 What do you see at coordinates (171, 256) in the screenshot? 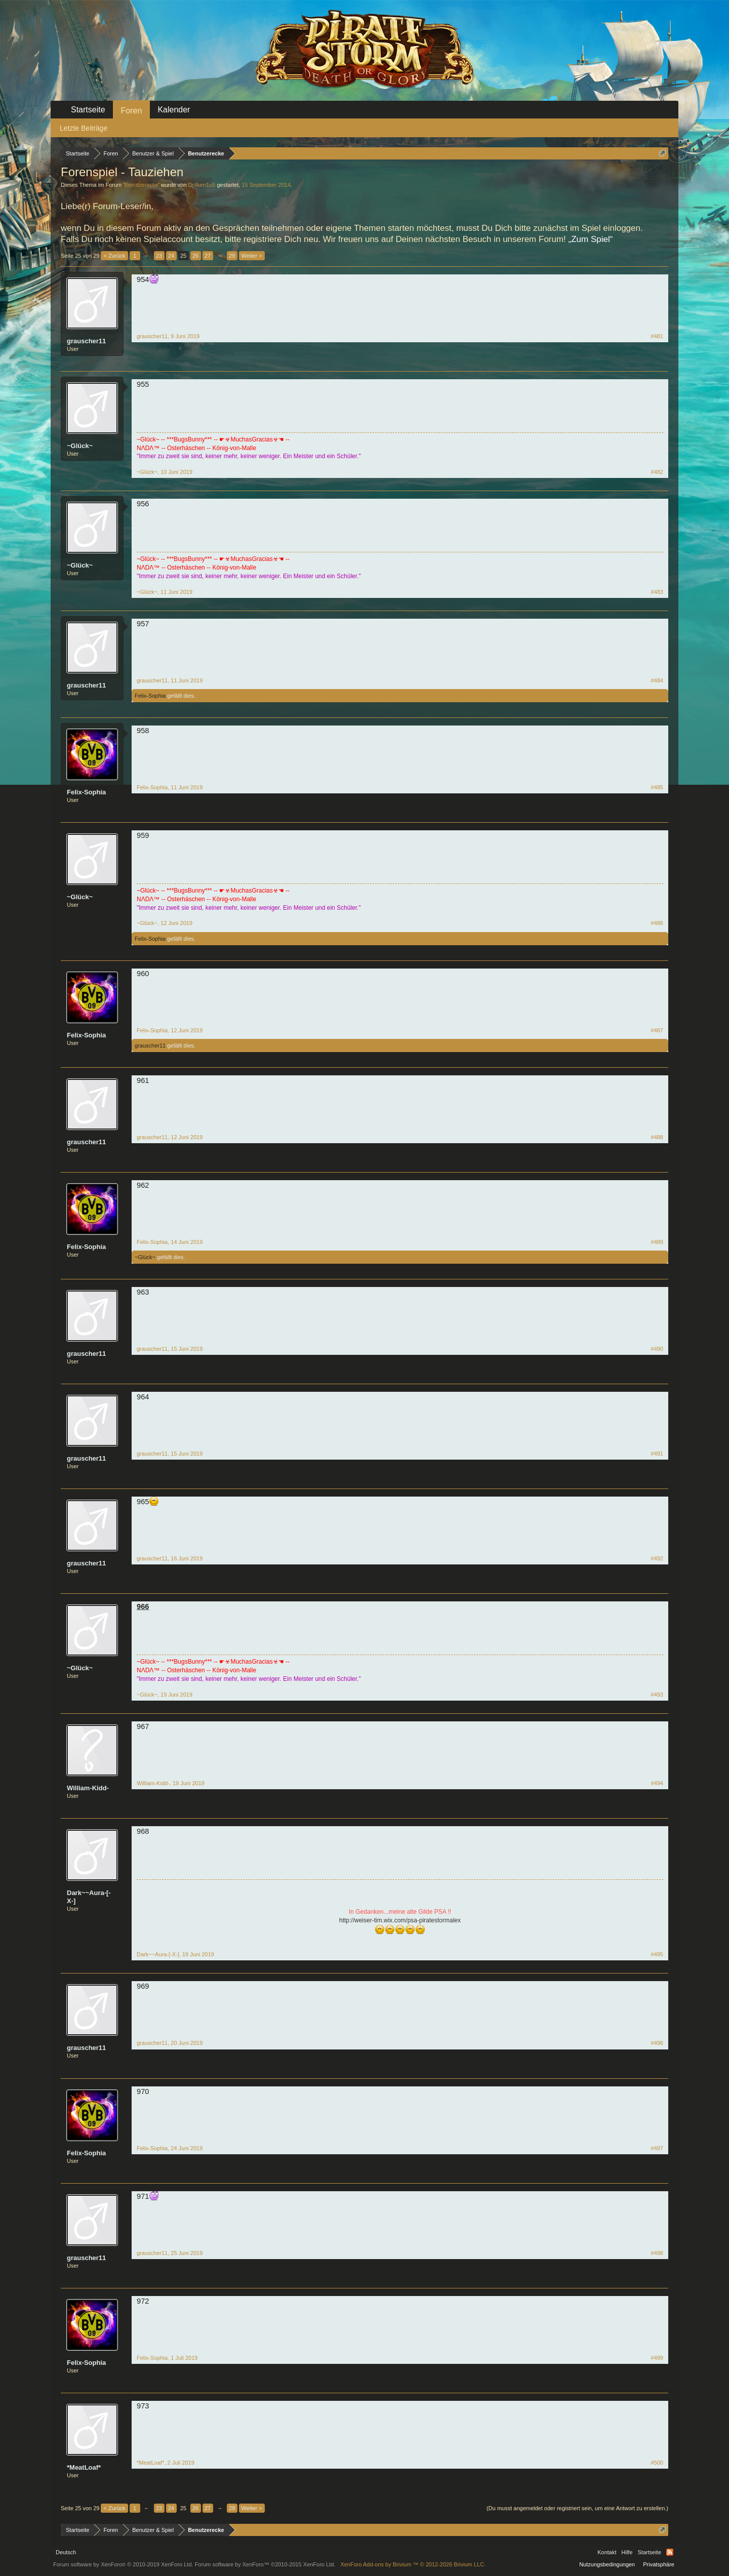
I see `24` at bounding box center [171, 256].